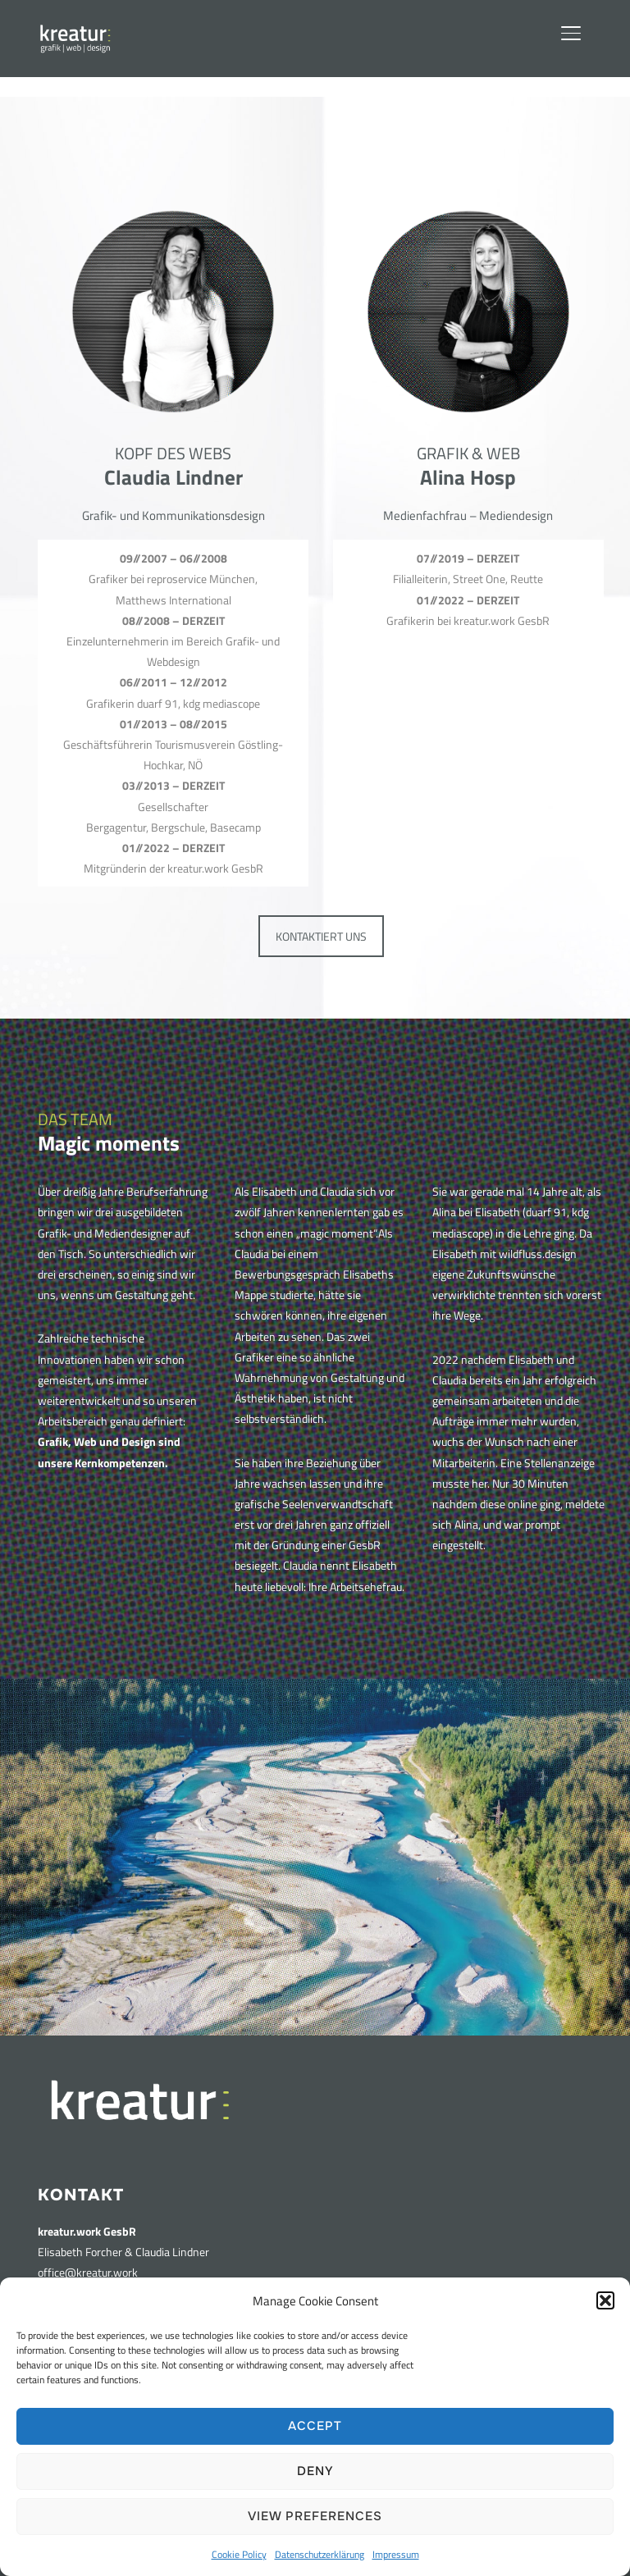  I want to click on Deny, so click(315, 2471).